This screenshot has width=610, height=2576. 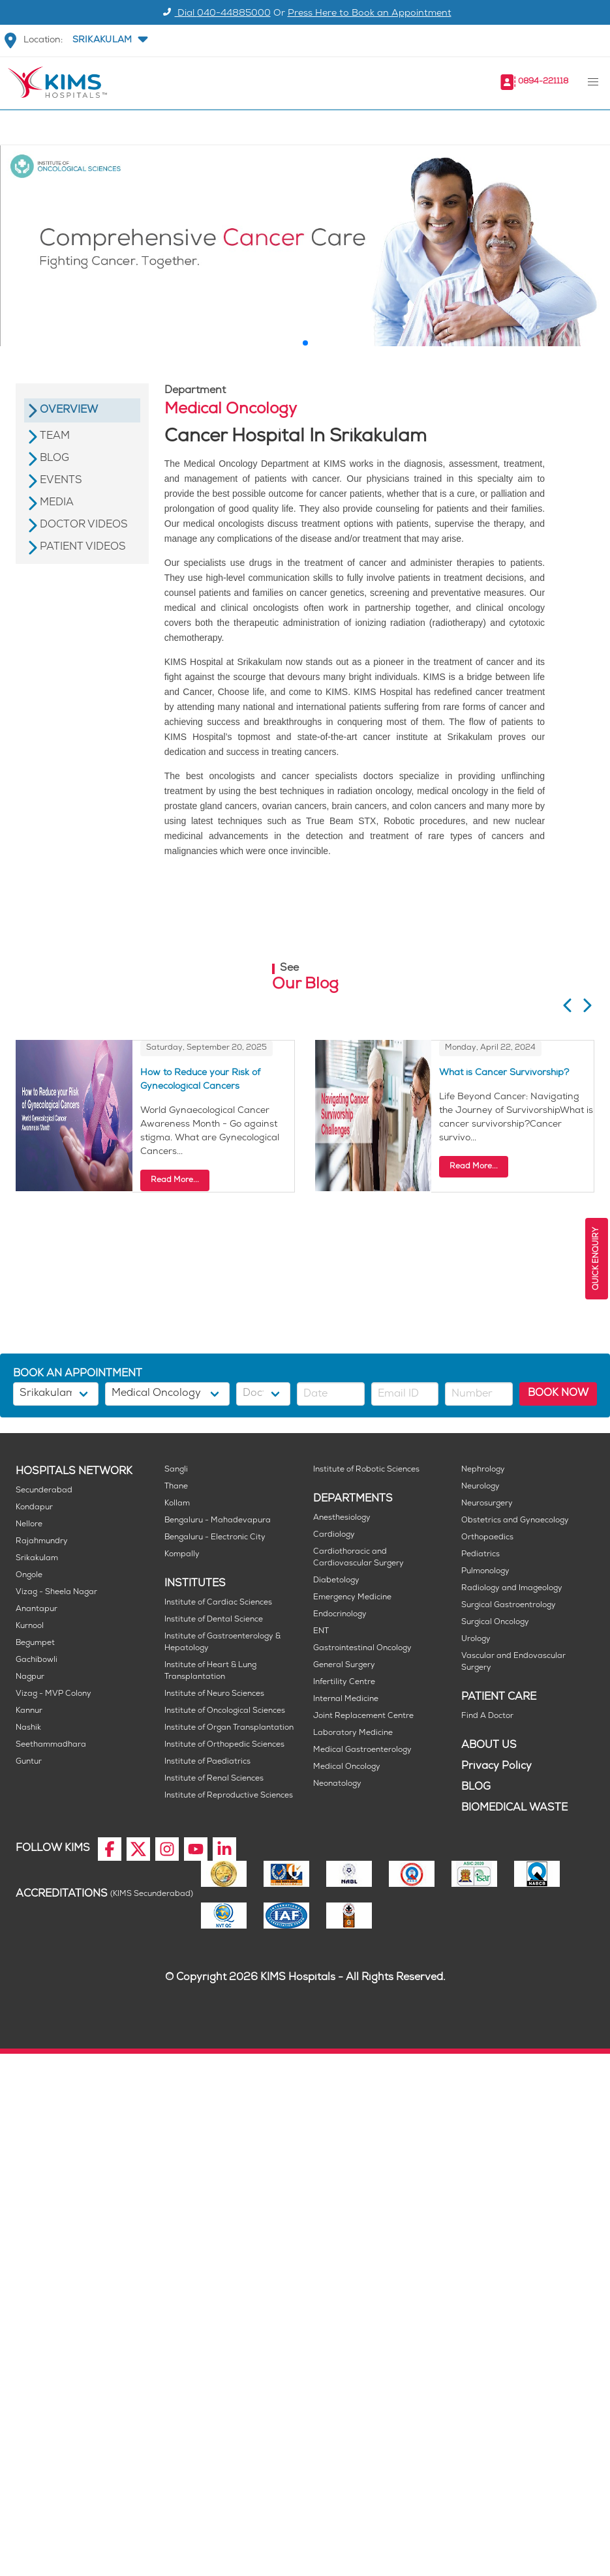 What do you see at coordinates (362, 1648) in the screenshot?
I see `Gastrointestinal Oncology` at bounding box center [362, 1648].